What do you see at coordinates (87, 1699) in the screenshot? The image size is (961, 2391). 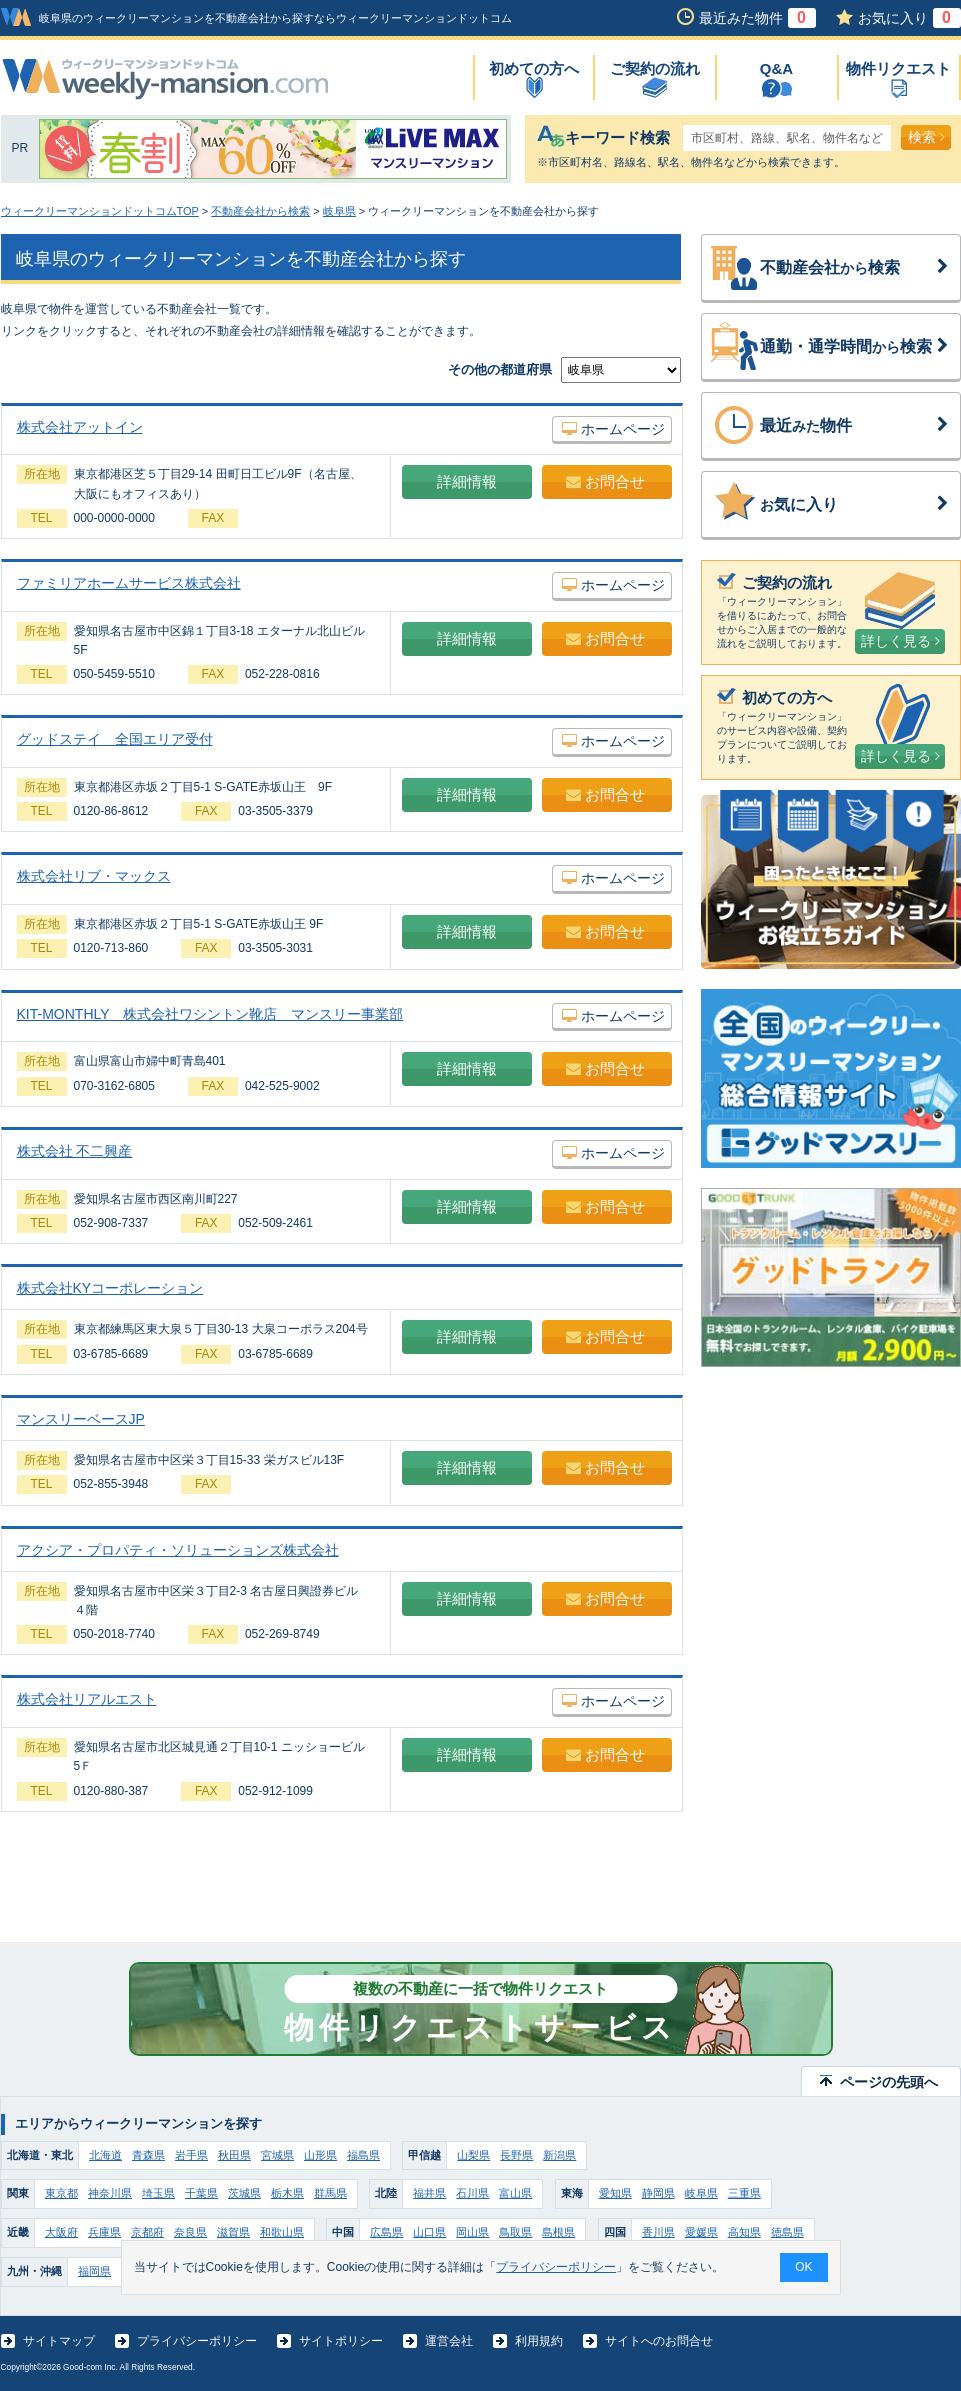 I see `株式会社リアルエスト` at bounding box center [87, 1699].